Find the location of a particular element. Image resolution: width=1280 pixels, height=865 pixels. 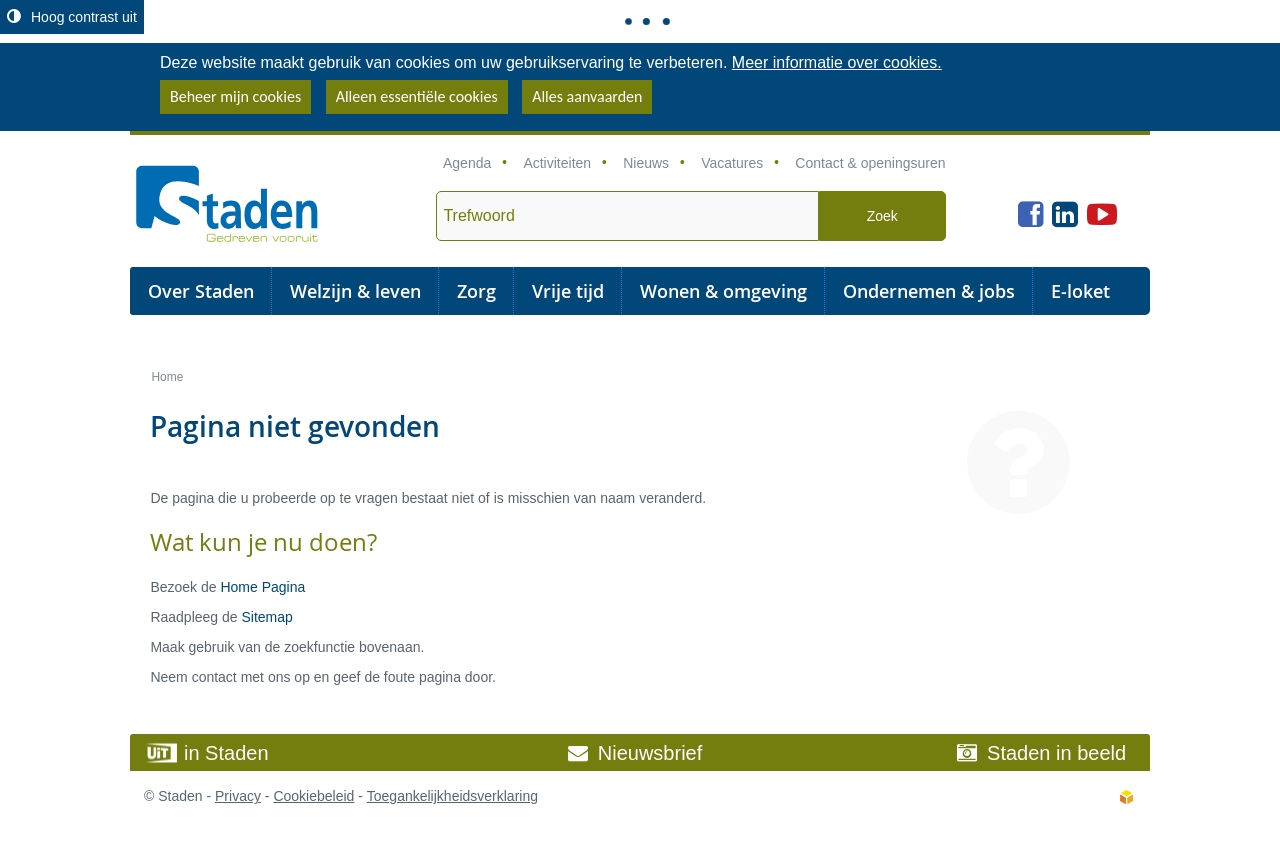

Cookiebeleid is located at coordinates (313, 796).